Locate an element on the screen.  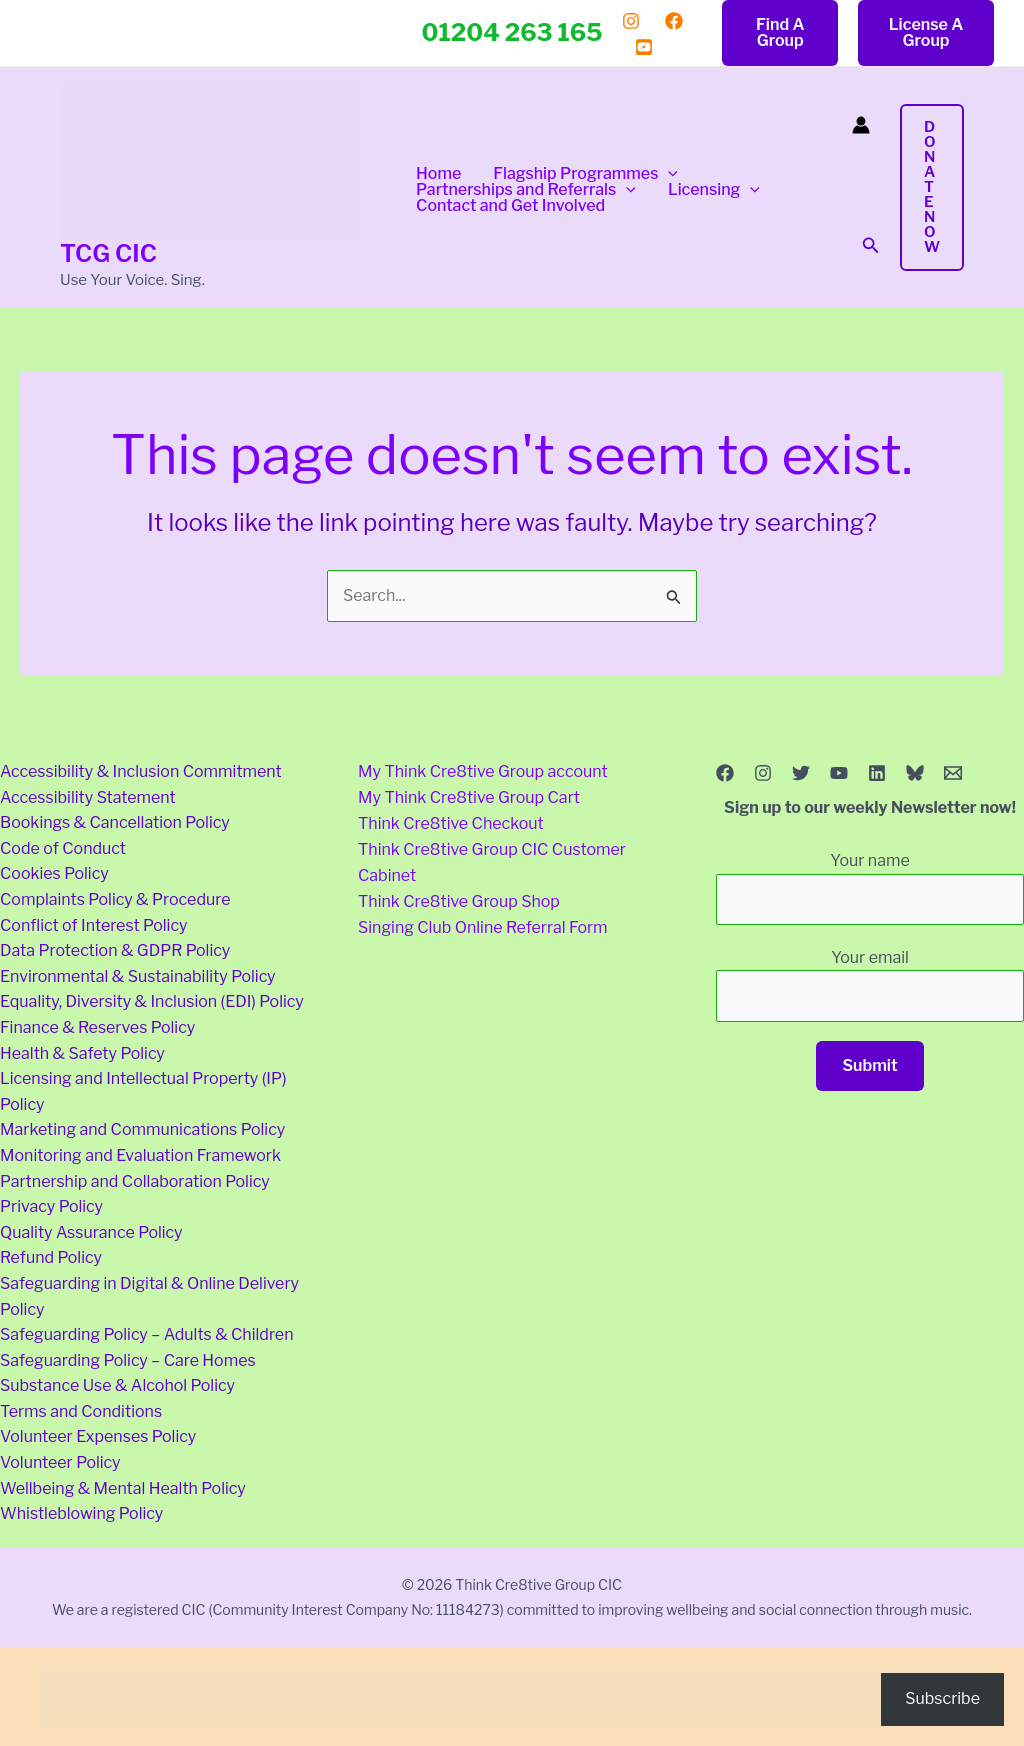
Volunteer Expenses Policy is located at coordinates (98, 1436).